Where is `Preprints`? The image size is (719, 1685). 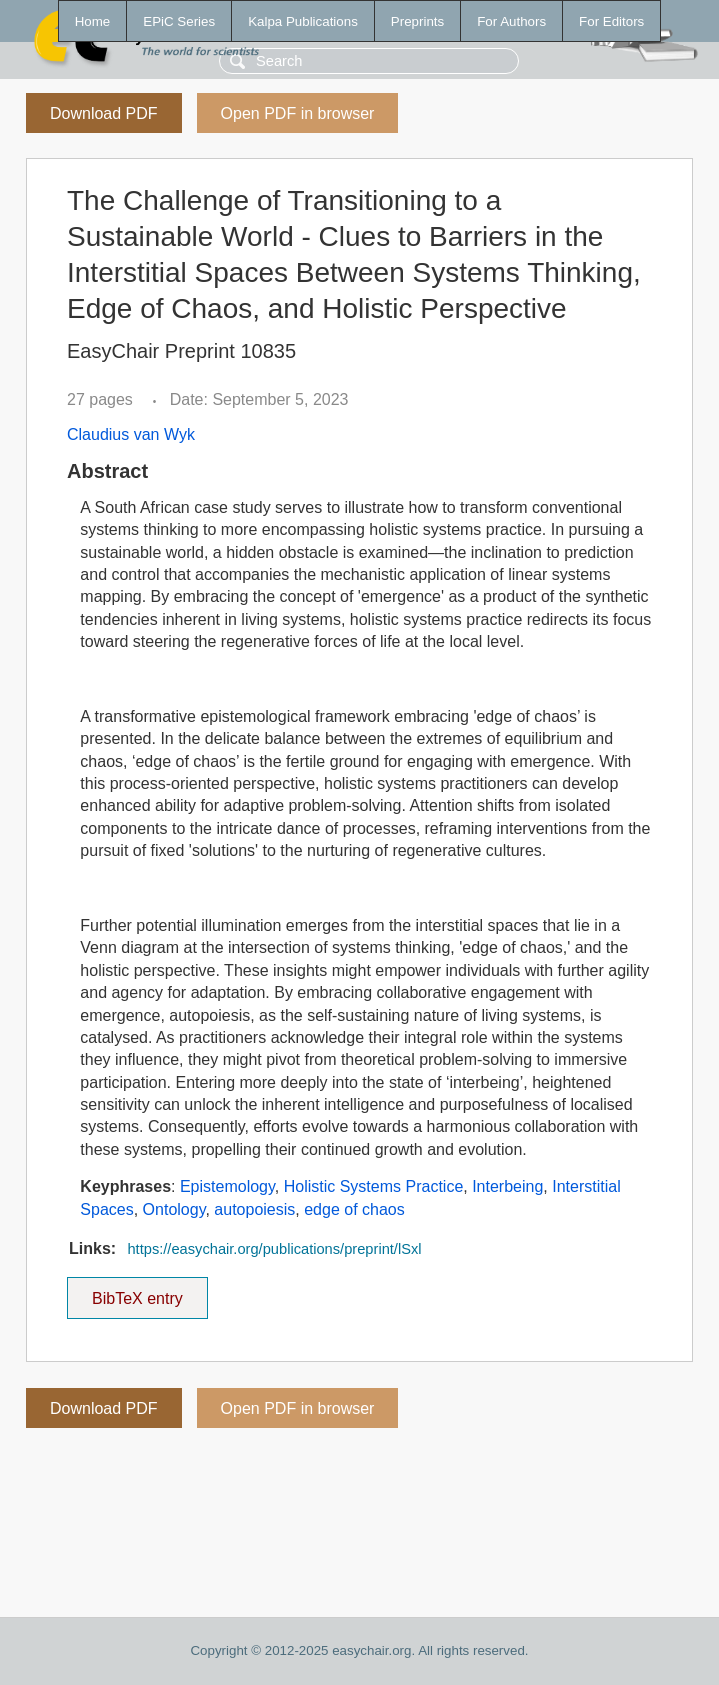
Preprints is located at coordinates (417, 21).